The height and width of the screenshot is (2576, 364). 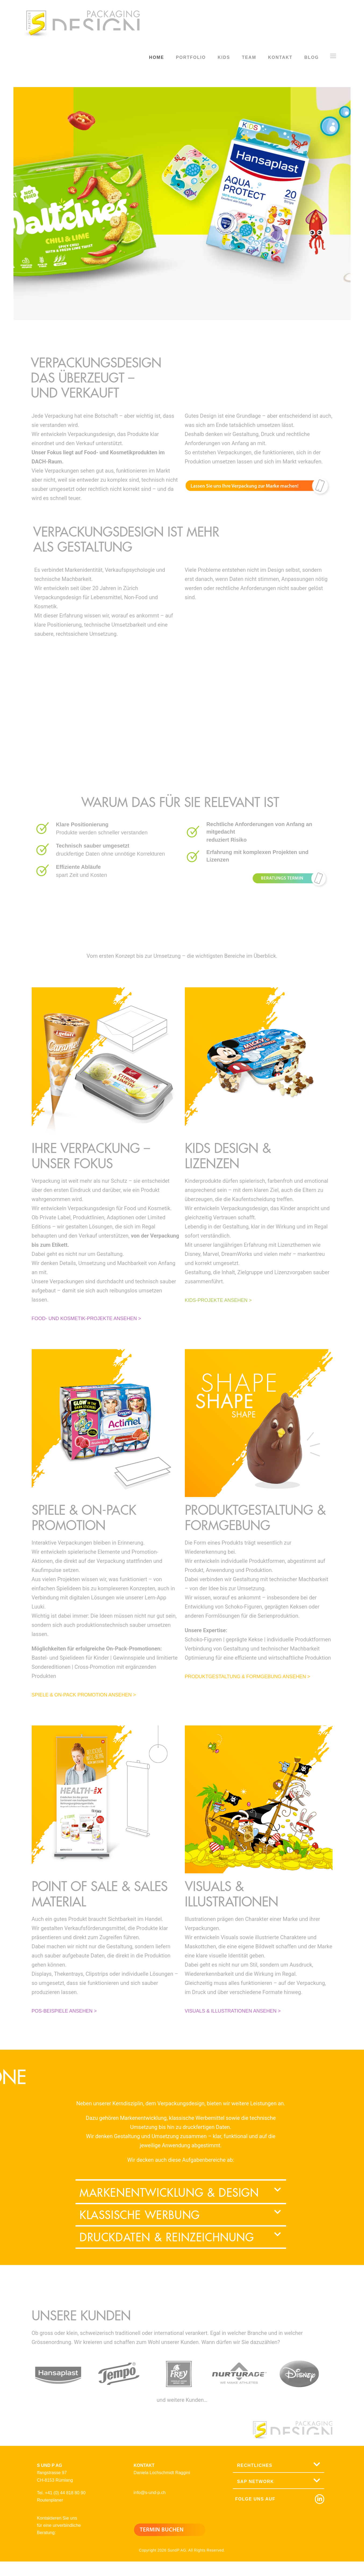 I want to click on HOME, so click(x=156, y=57).